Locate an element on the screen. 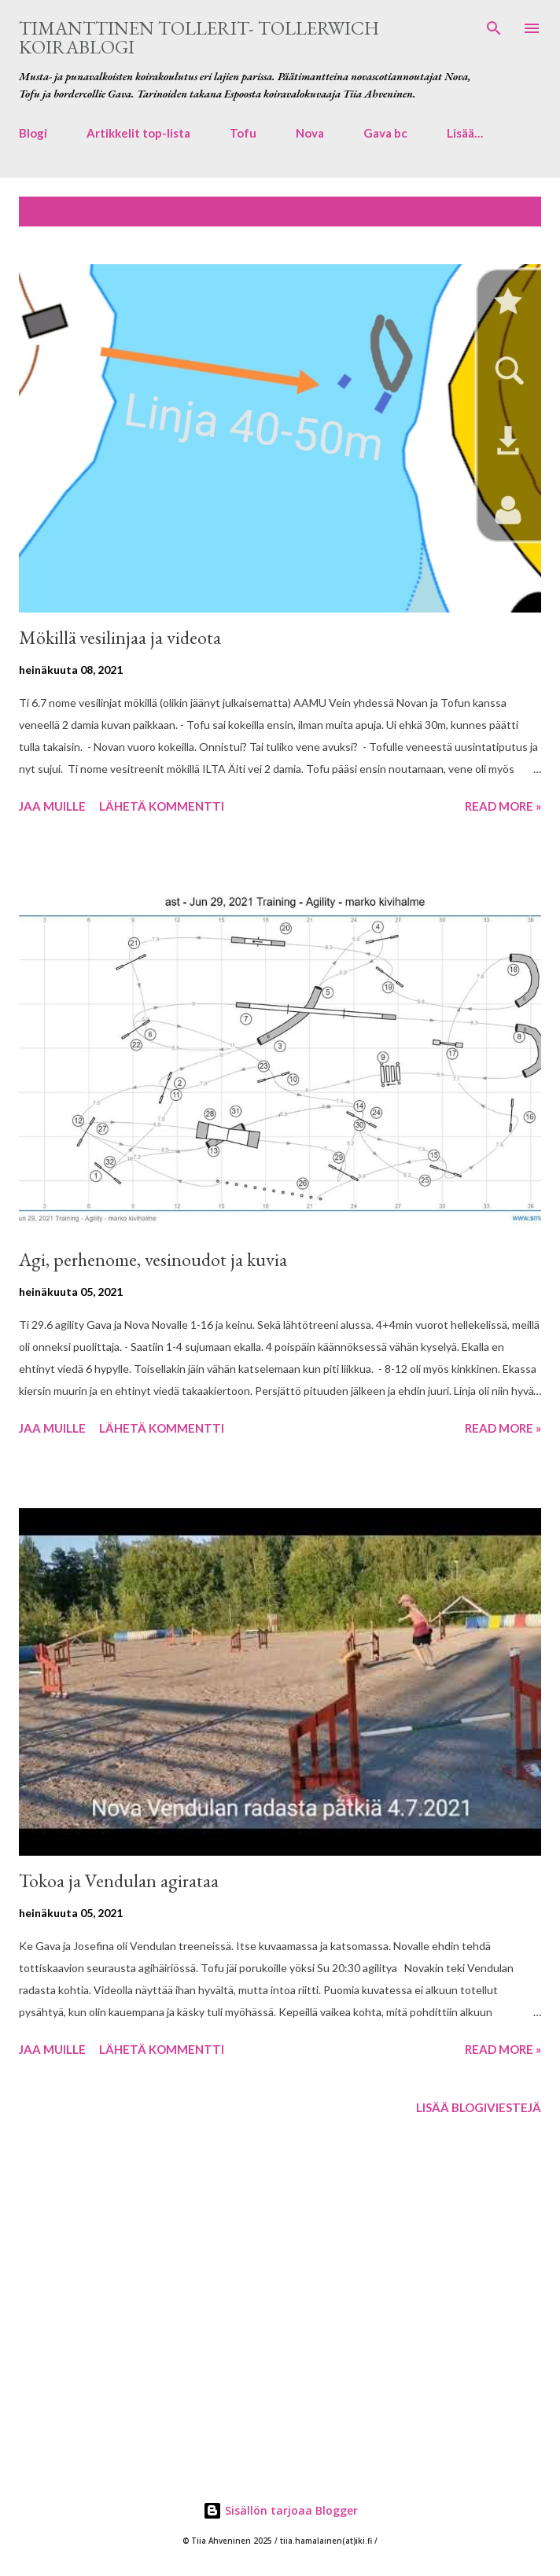 Image resolution: width=560 pixels, height=2576 pixels. Nova is located at coordinates (310, 133).